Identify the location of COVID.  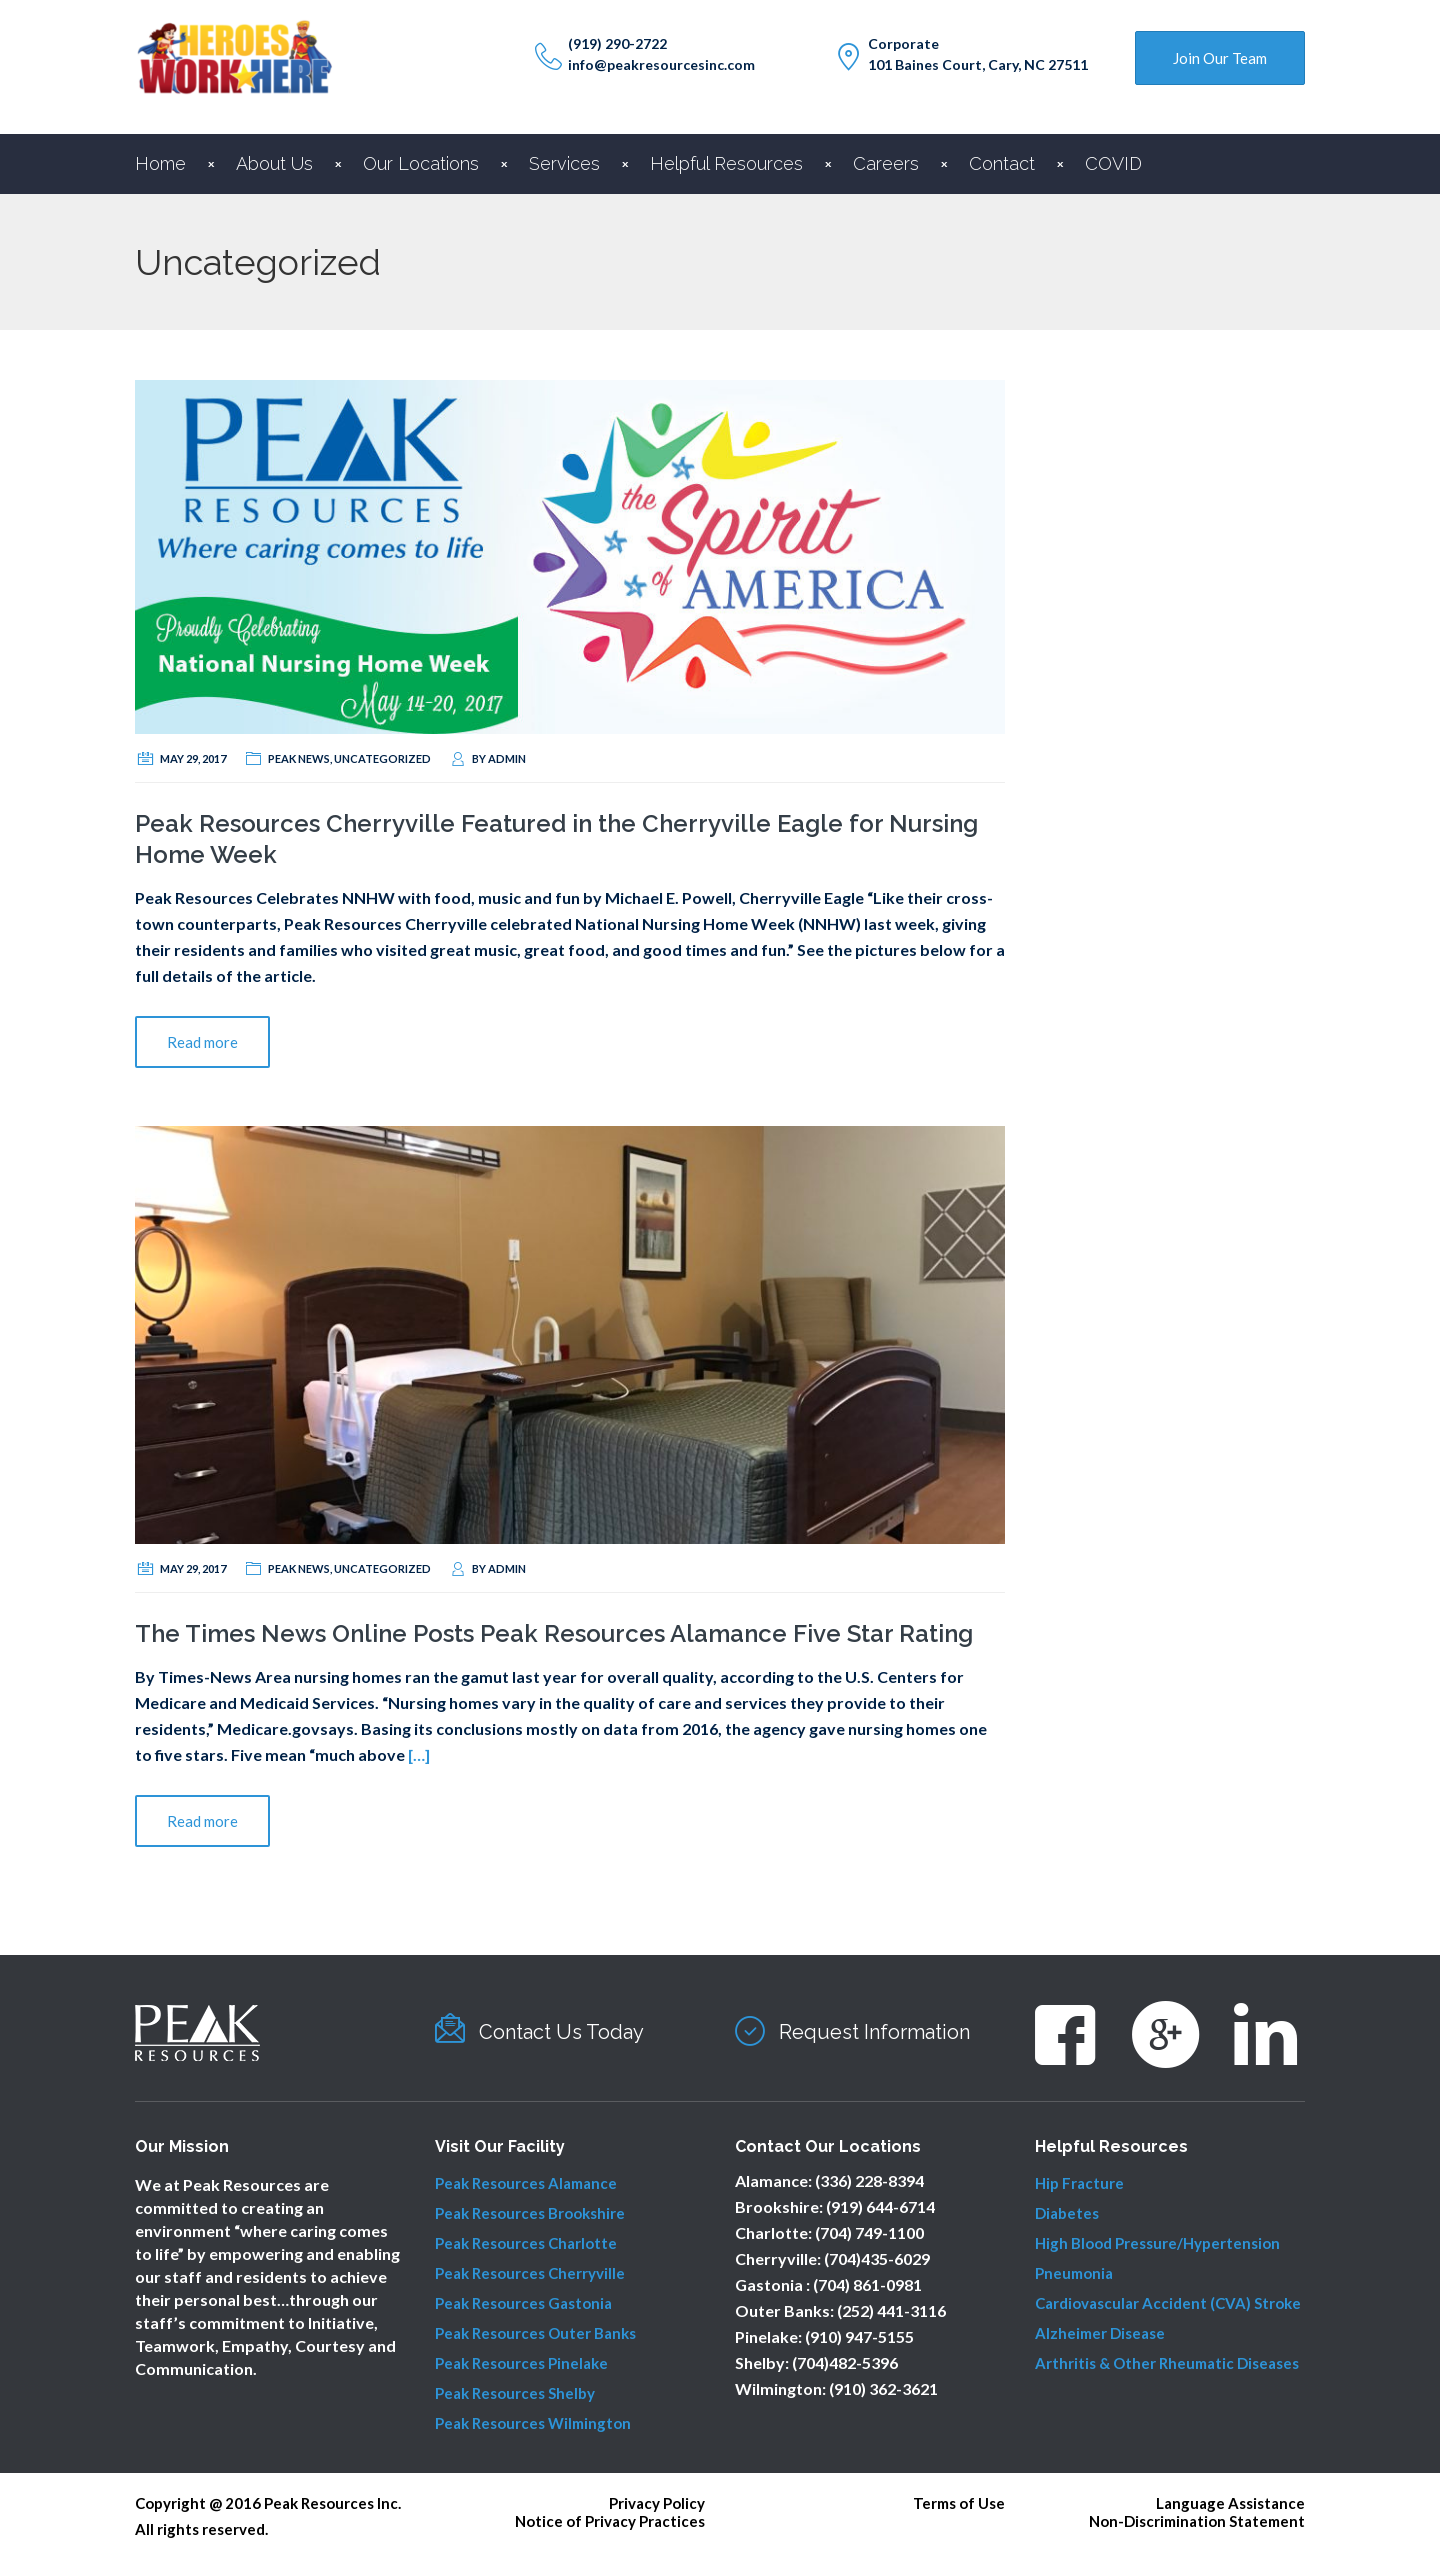
(1113, 163).